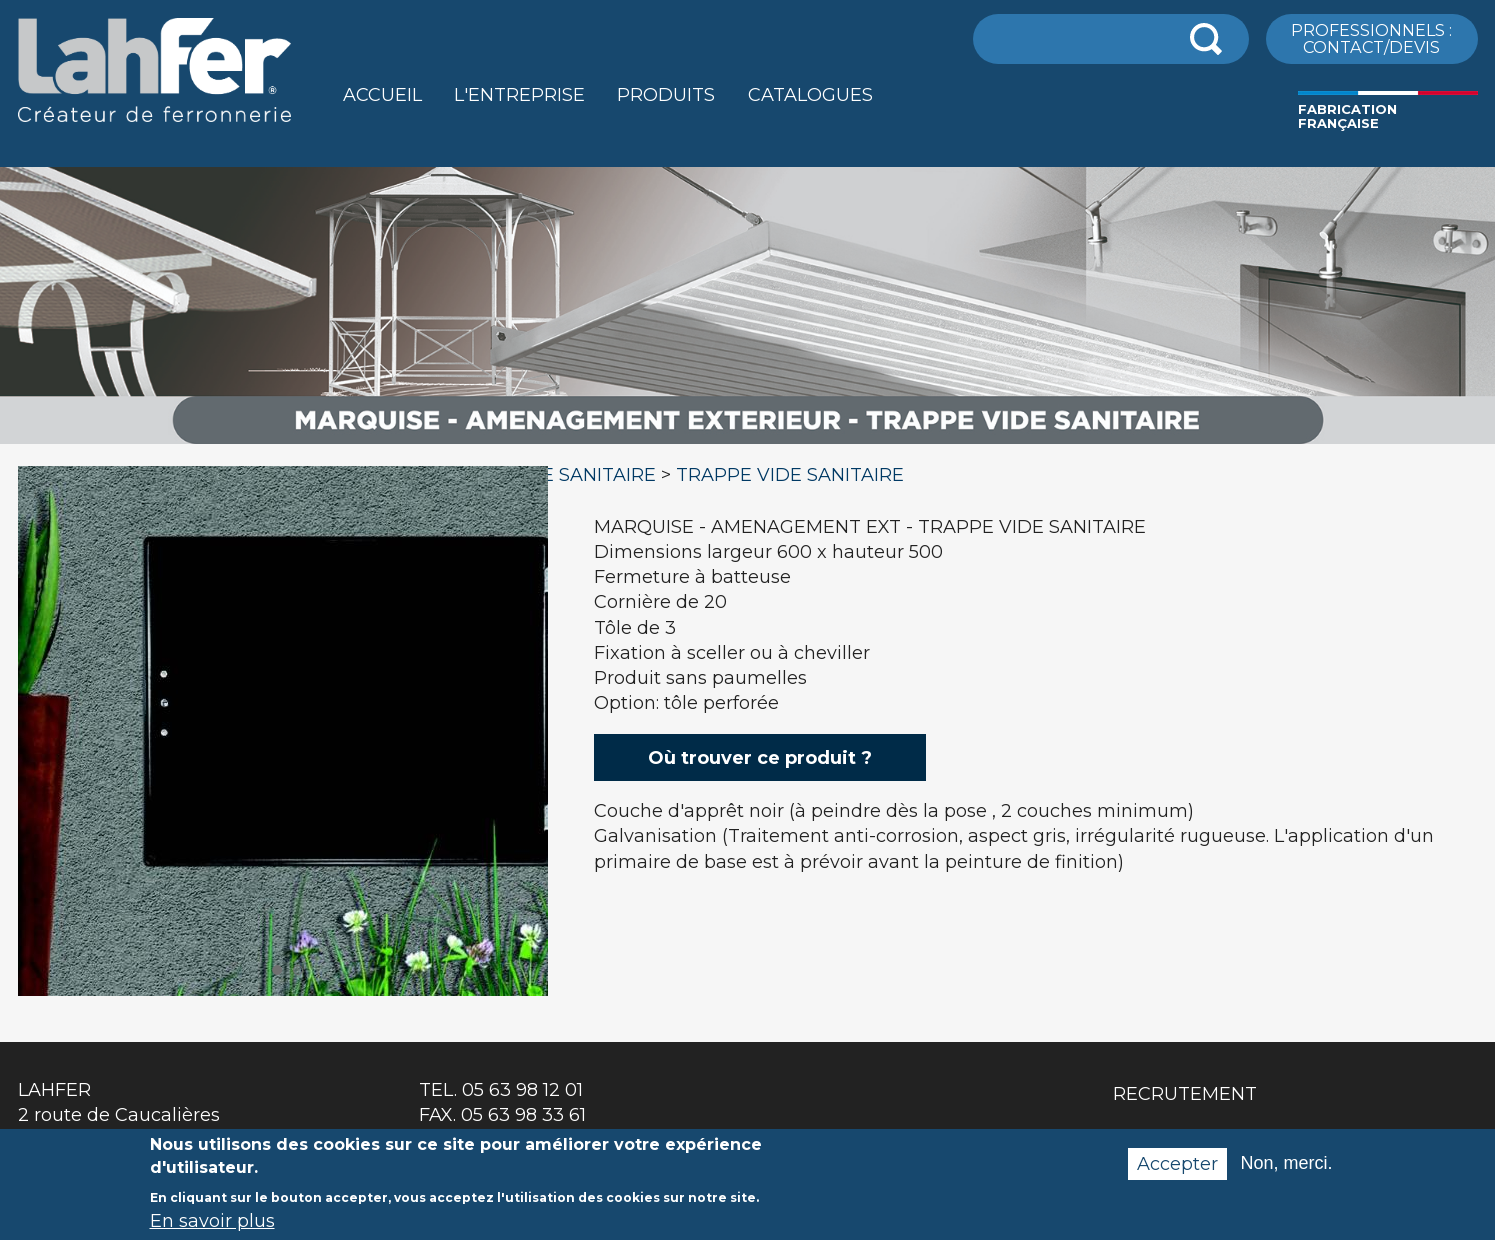 Image resolution: width=1495 pixels, height=1240 pixels. Describe the element at coordinates (519, 95) in the screenshot. I see `L'entreprise` at that location.